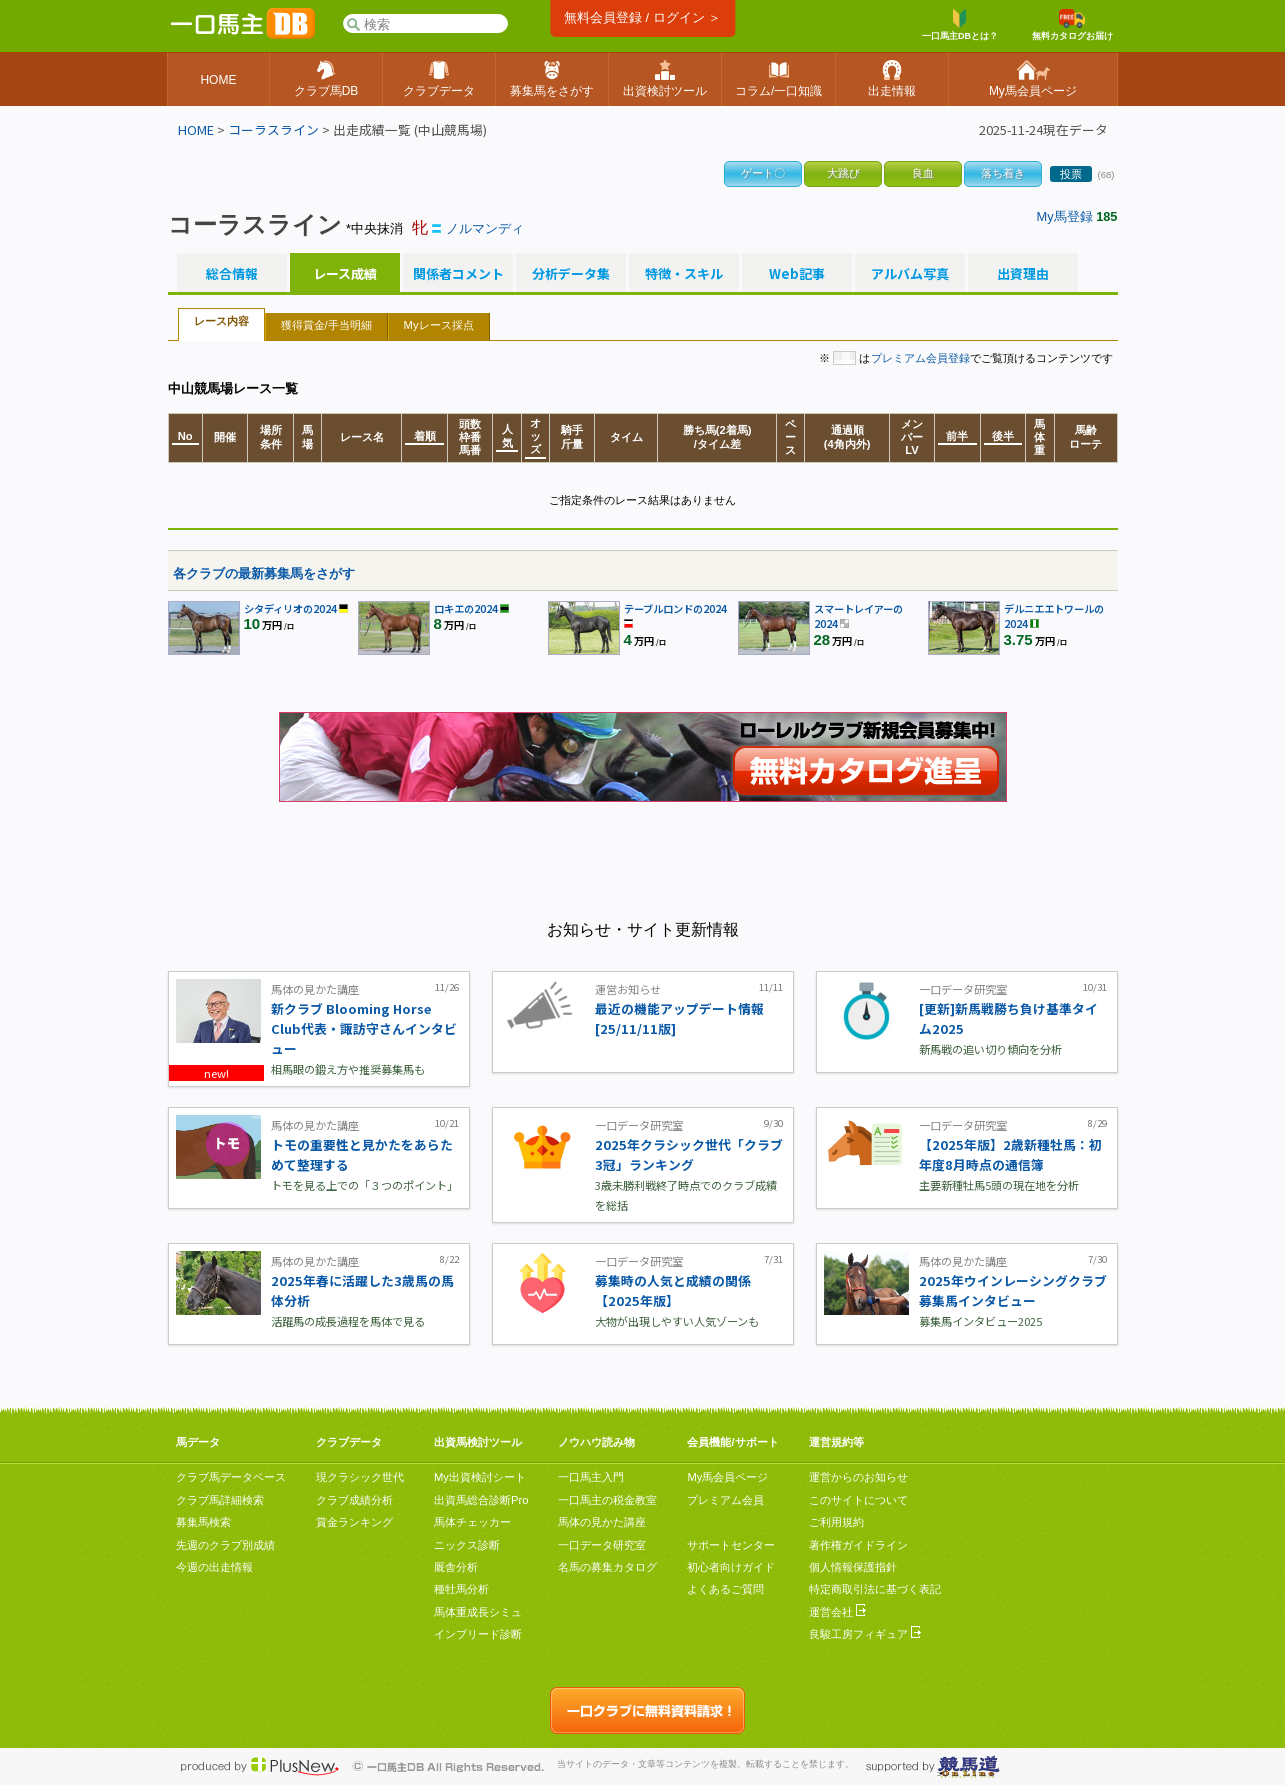 Image resolution: width=1285 pixels, height=1785 pixels. Describe the element at coordinates (920, 358) in the screenshot. I see `プレミアム会員登録` at that location.